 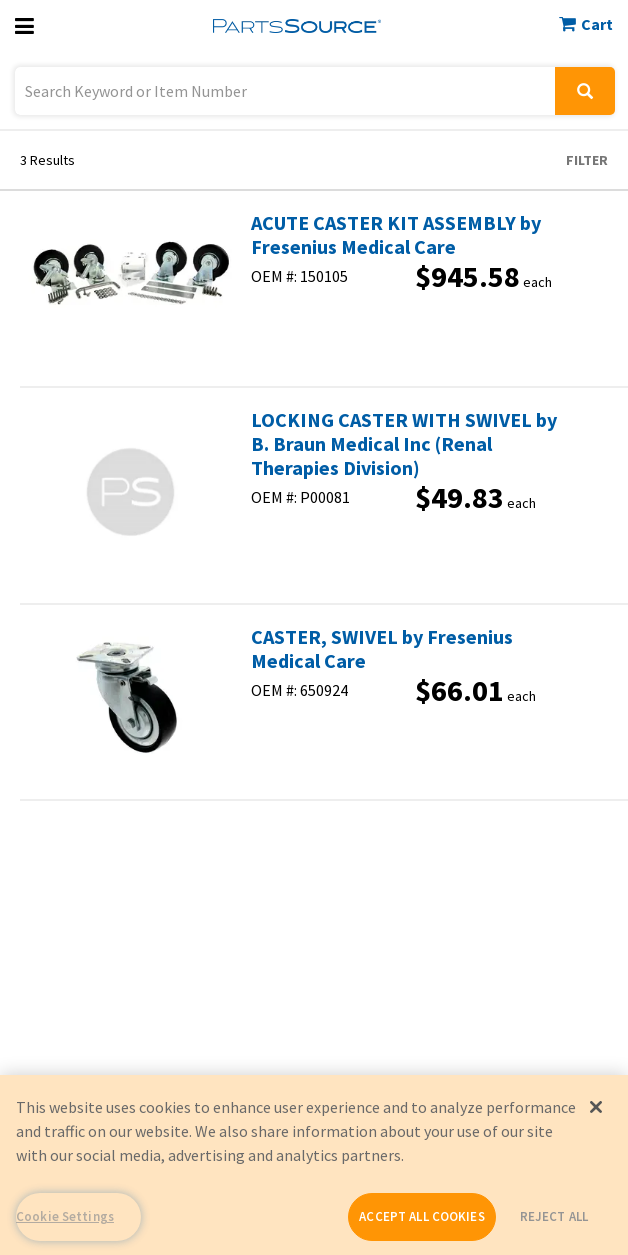 I want to click on [Close], so click(x=596, y=1107).